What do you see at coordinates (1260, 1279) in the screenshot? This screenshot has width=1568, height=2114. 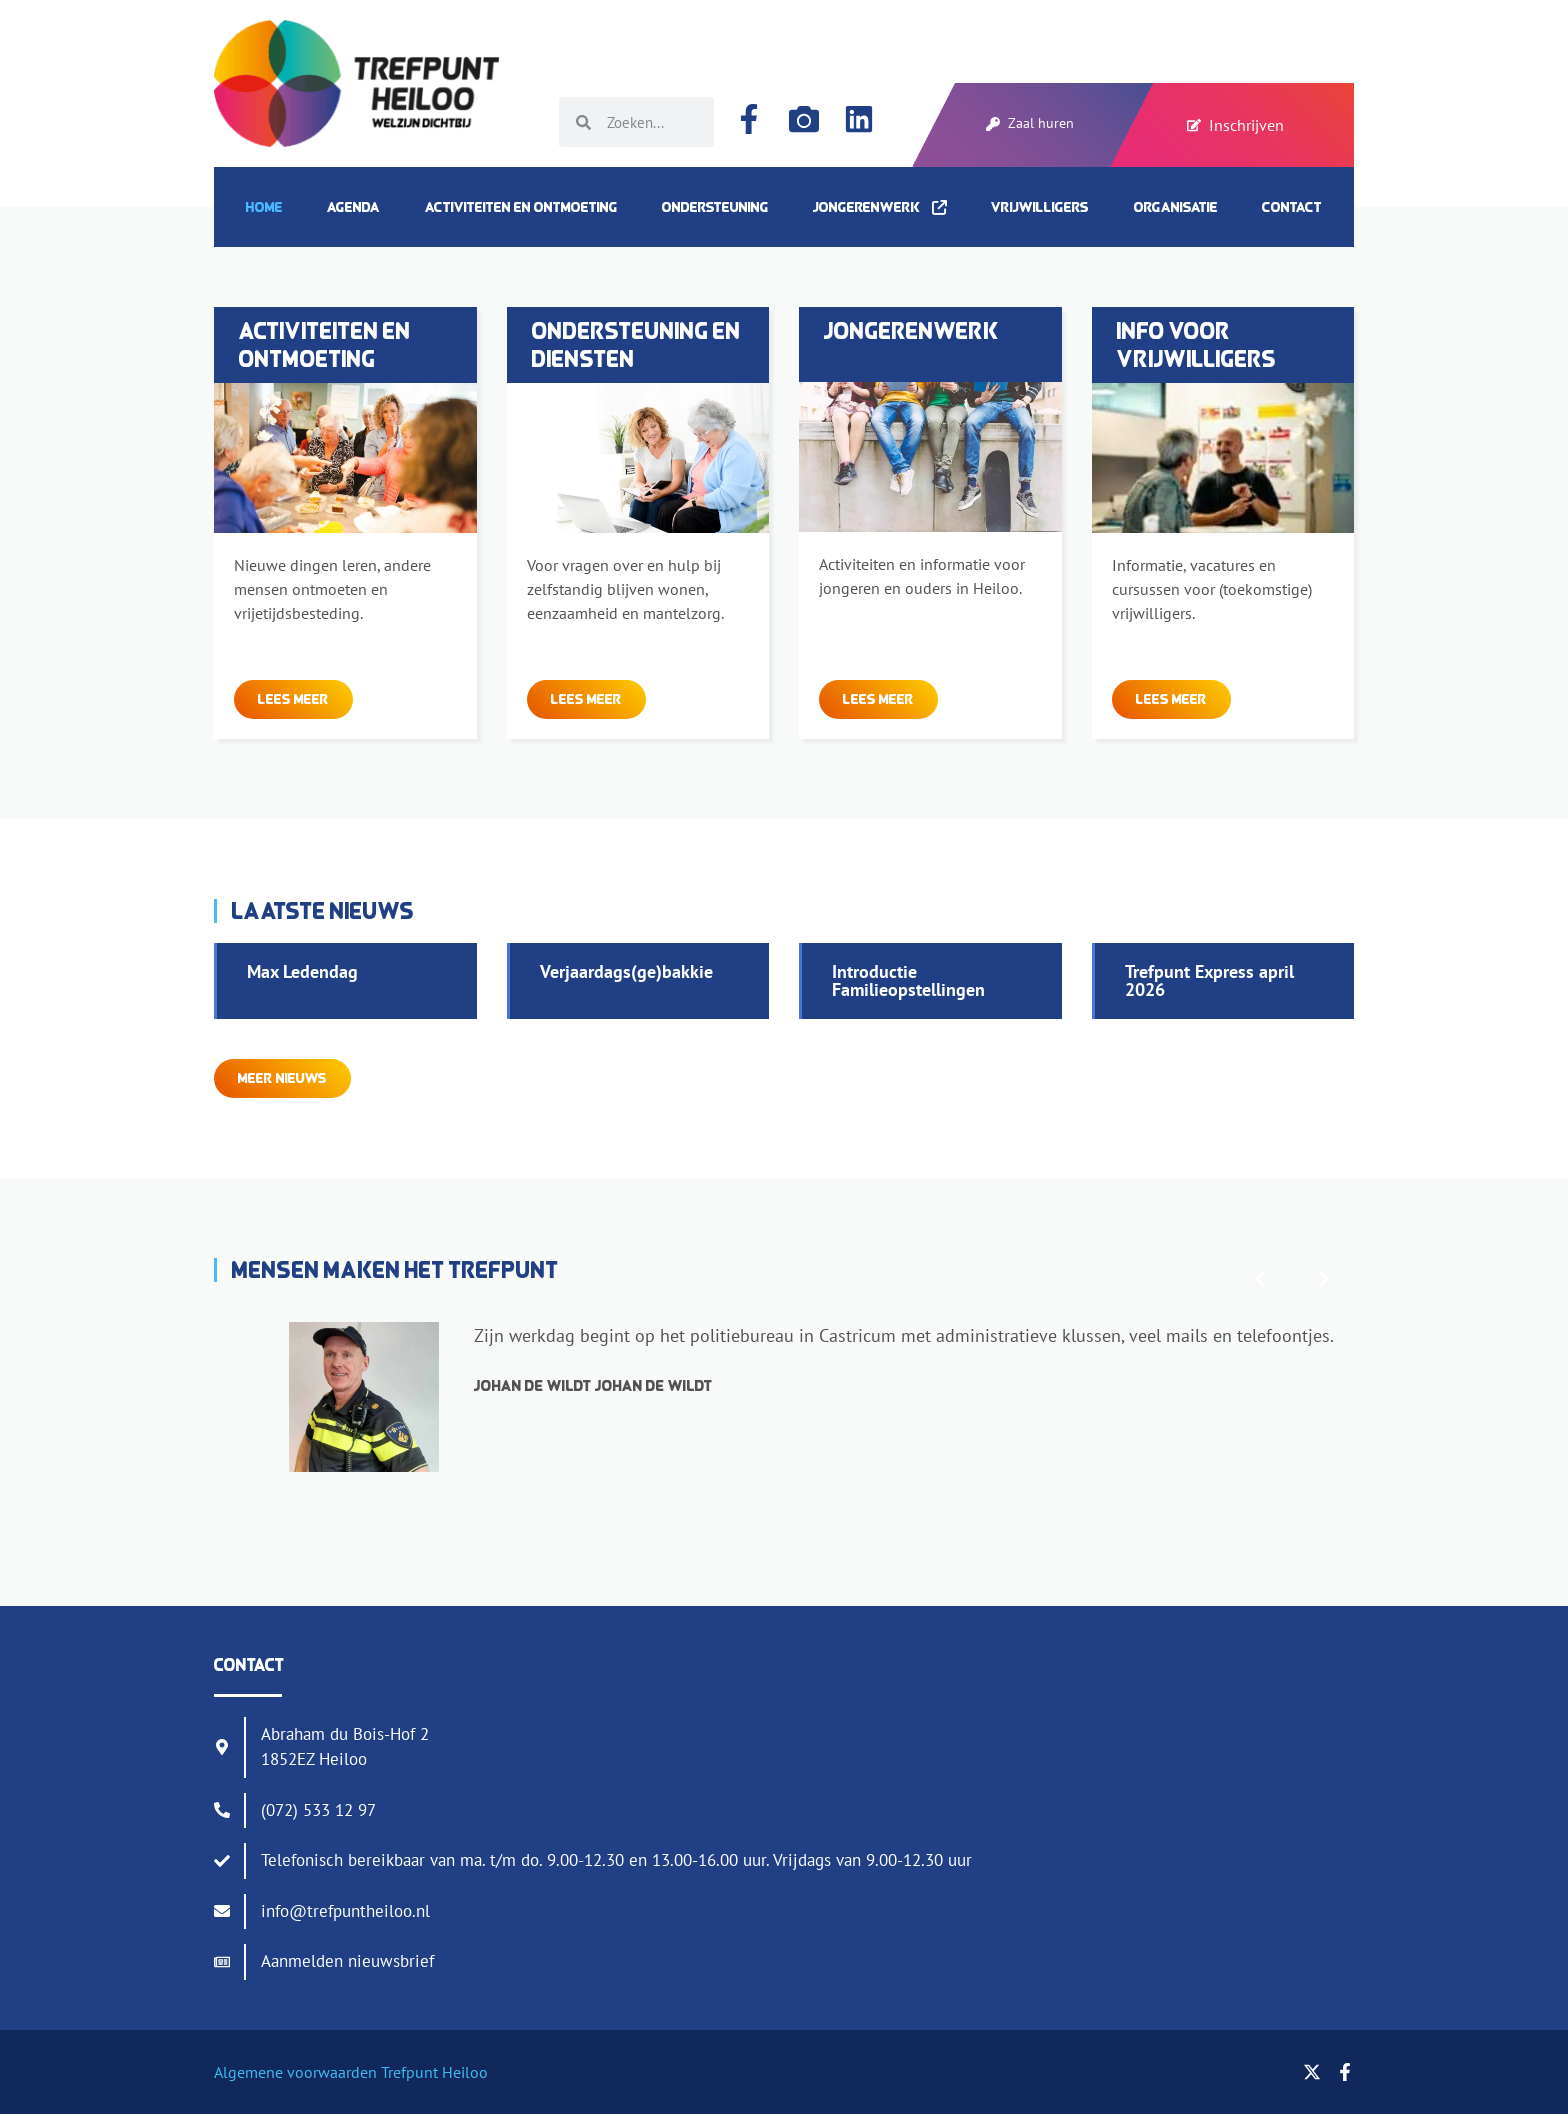 I see `[button]` at bounding box center [1260, 1279].